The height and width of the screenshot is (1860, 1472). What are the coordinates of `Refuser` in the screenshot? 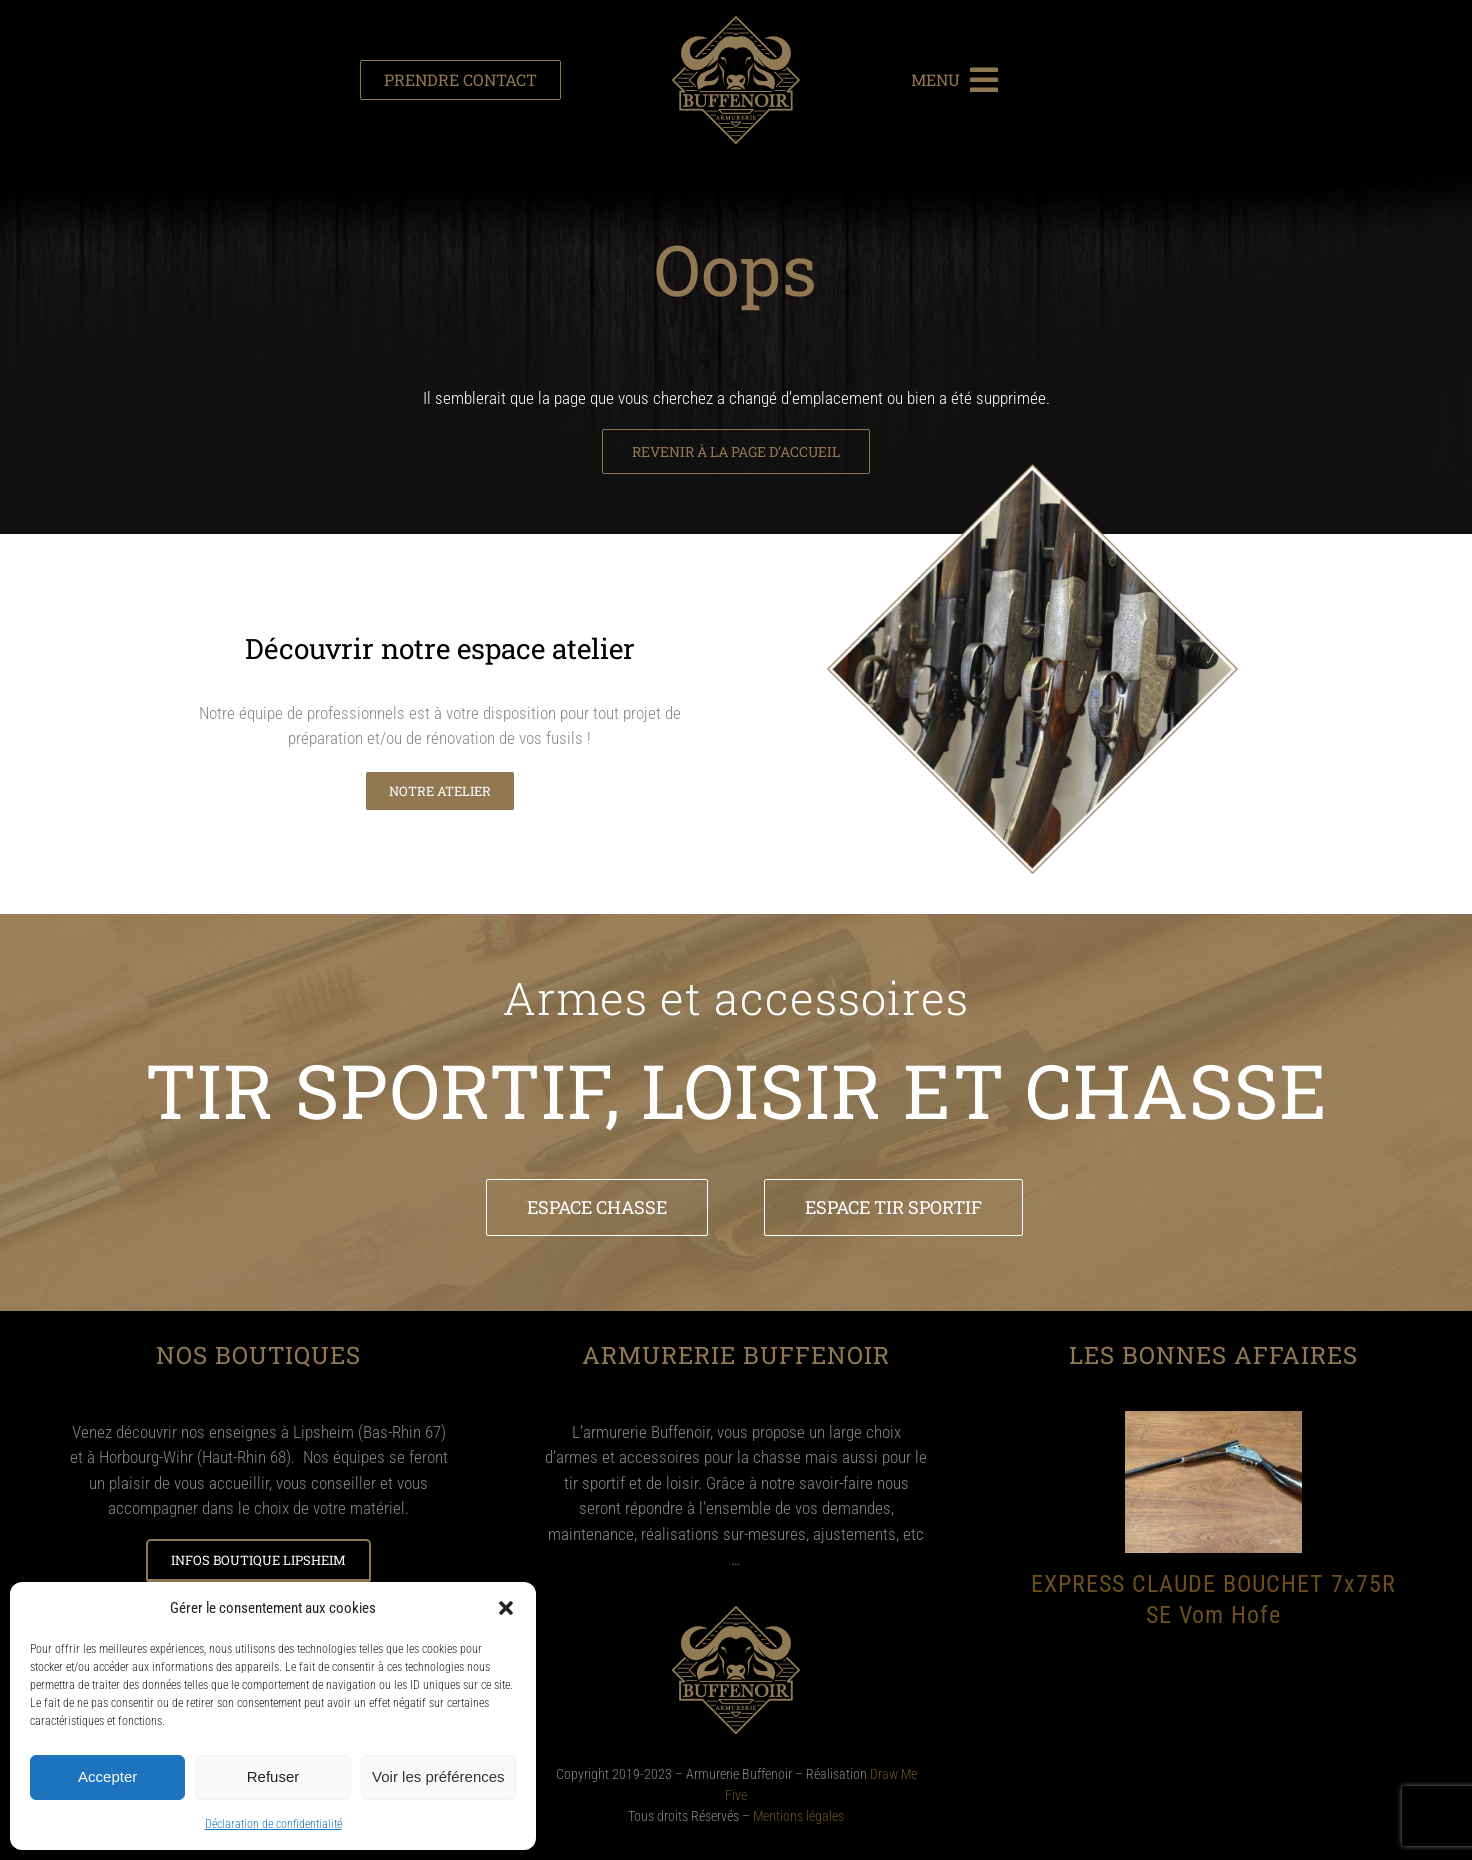 It's located at (273, 1776).